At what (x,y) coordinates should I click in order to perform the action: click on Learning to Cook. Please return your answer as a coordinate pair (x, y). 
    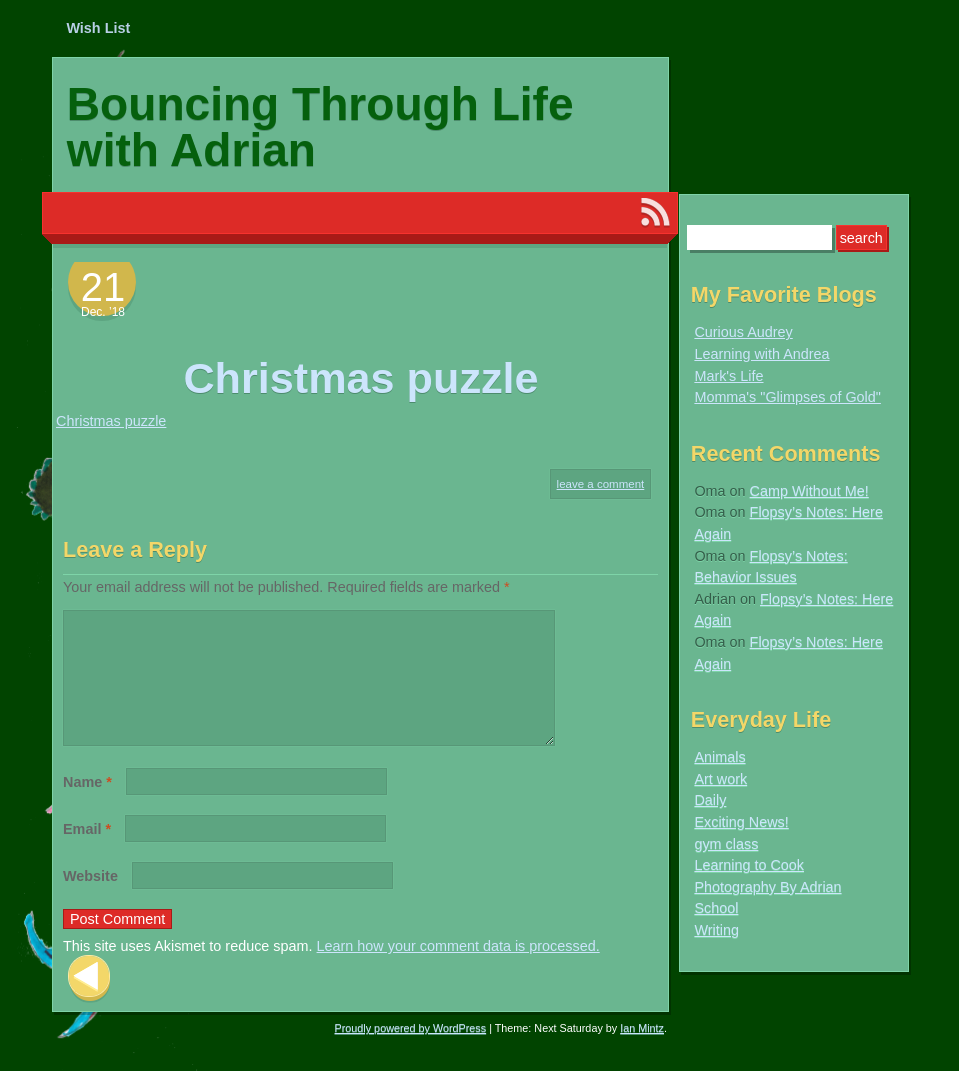
    Looking at the image, I should click on (749, 865).